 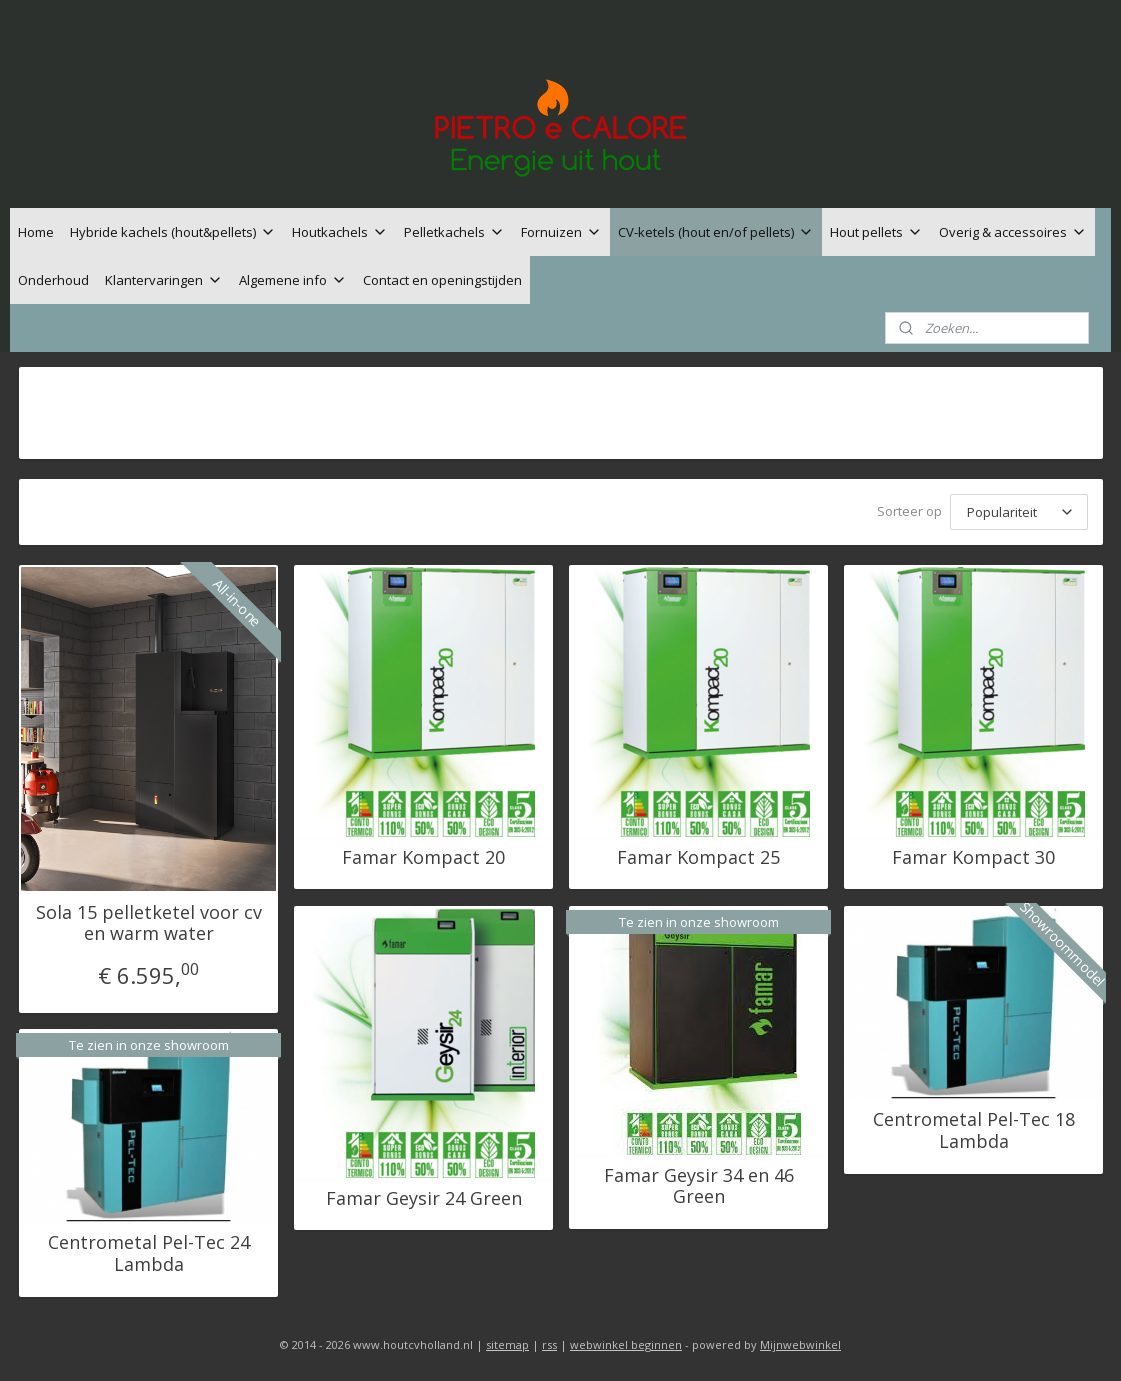 I want to click on Algemene info, so click(x=293, y=280).